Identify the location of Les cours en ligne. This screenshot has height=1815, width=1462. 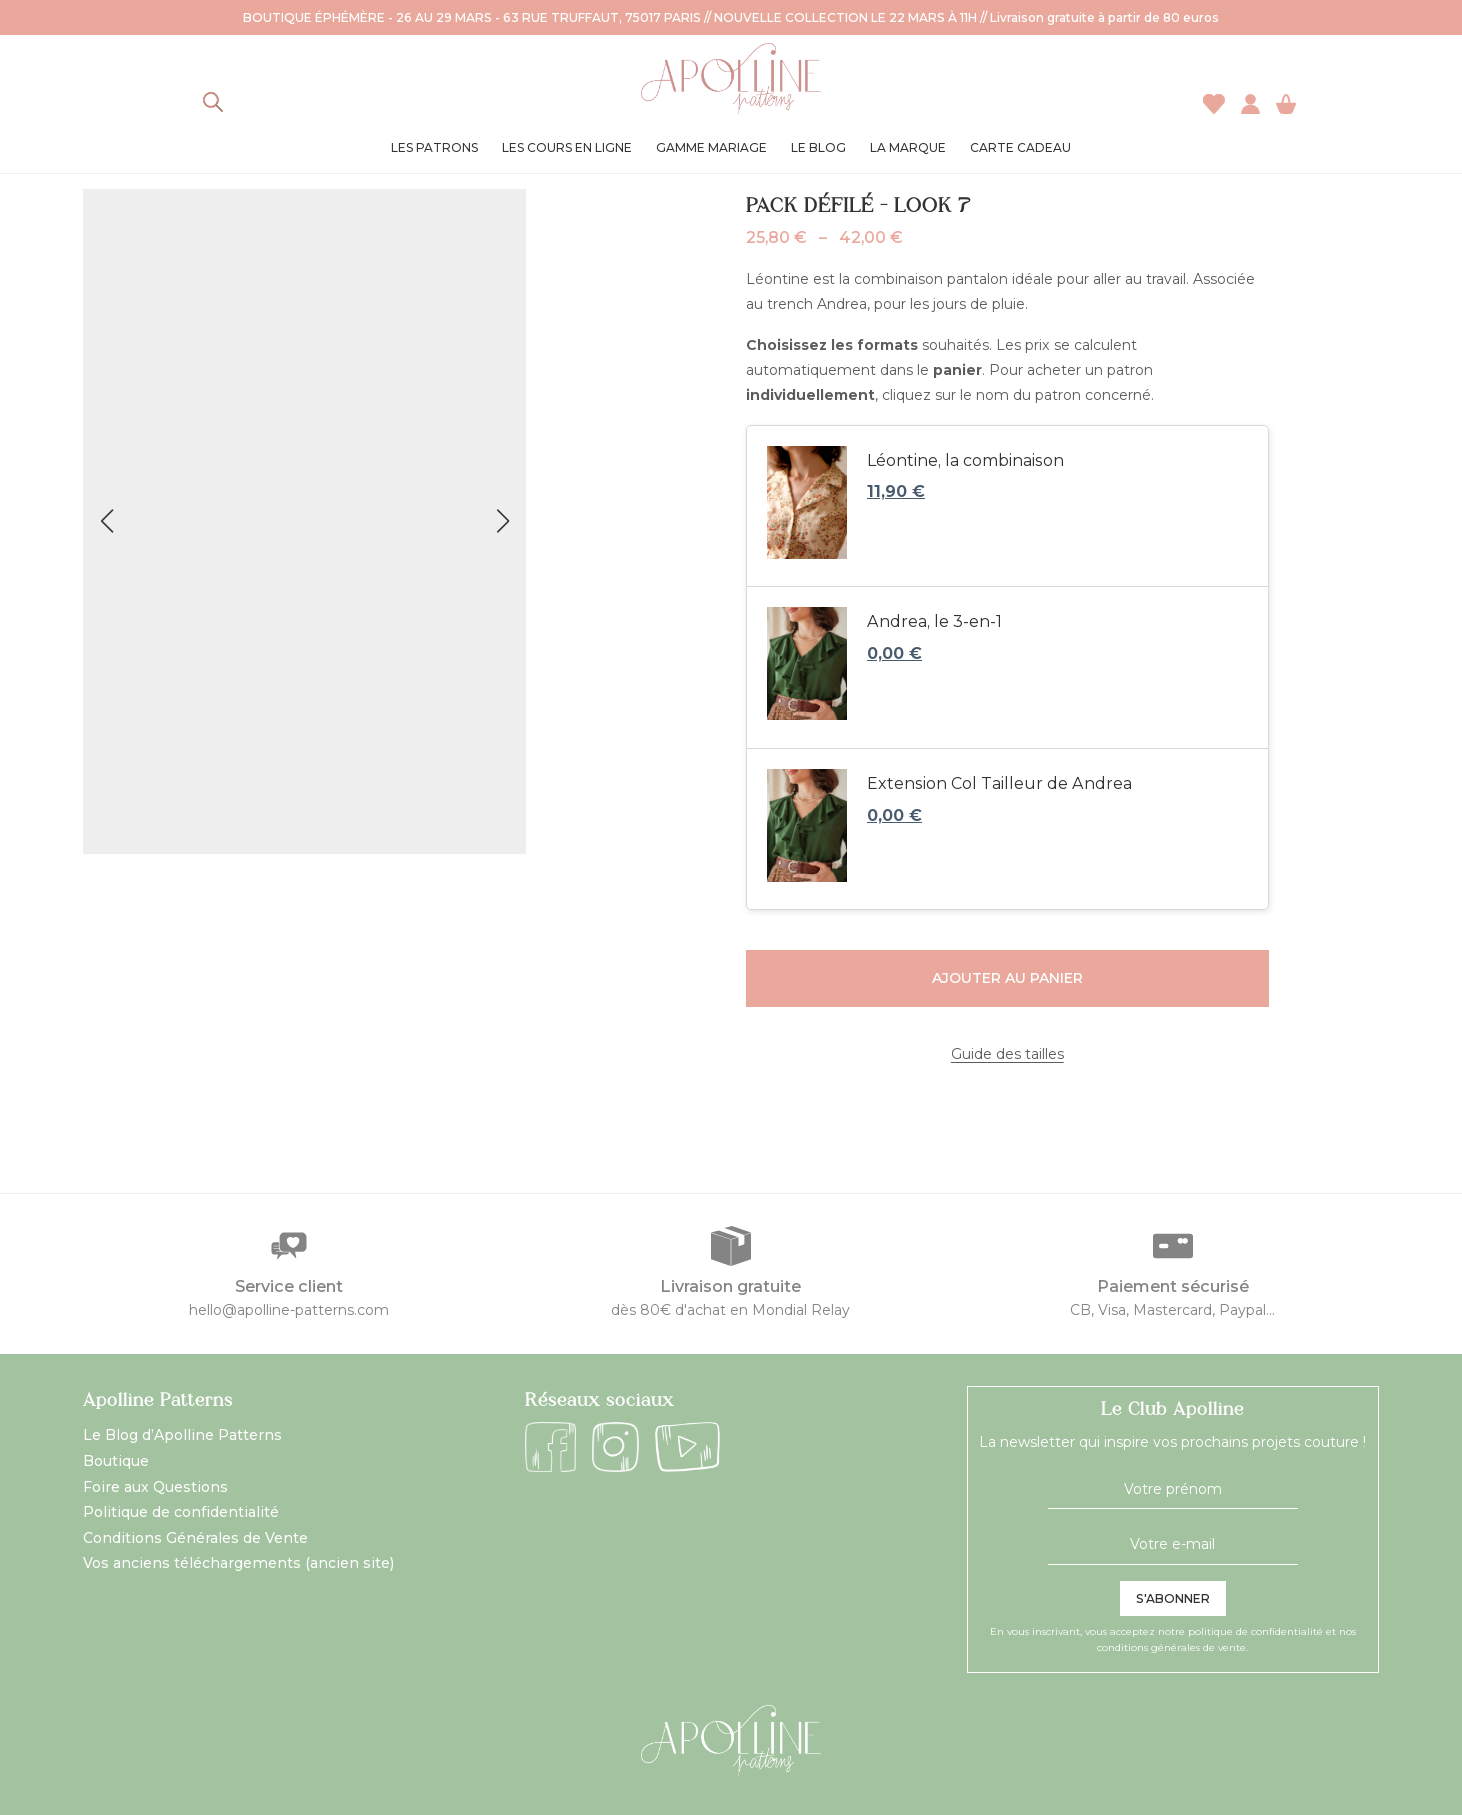
(567, 147).